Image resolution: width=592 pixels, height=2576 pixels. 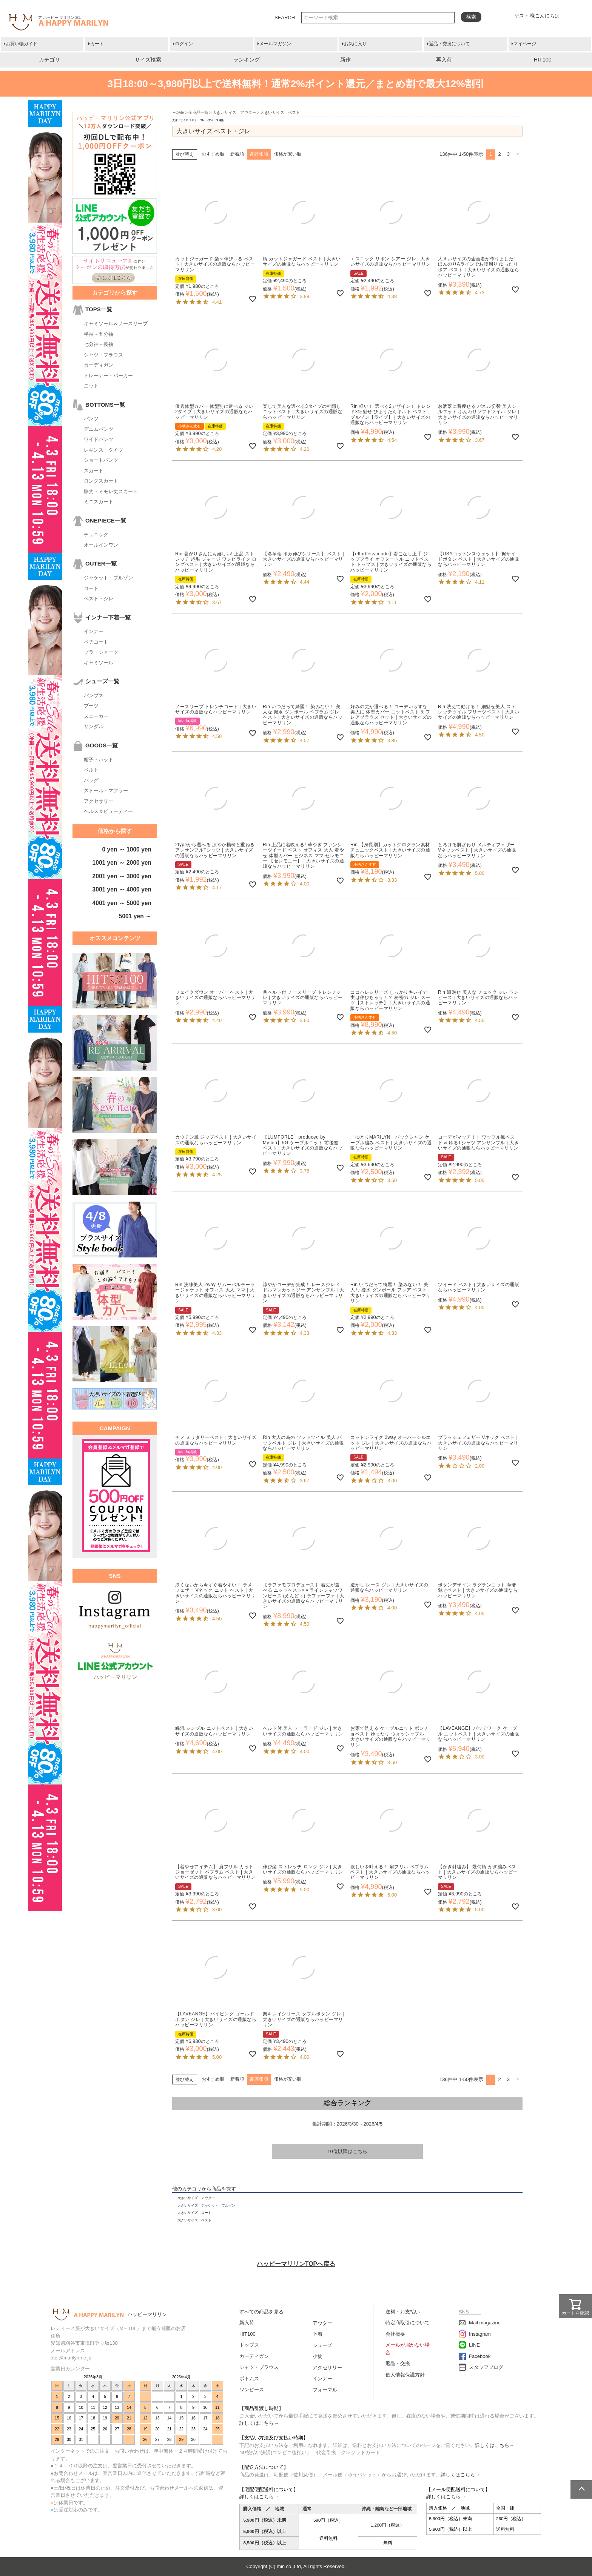 What do you see at coordinates (96, 716) in the screenshot?
I see `スニーカー` at bounding box center [96, 716].